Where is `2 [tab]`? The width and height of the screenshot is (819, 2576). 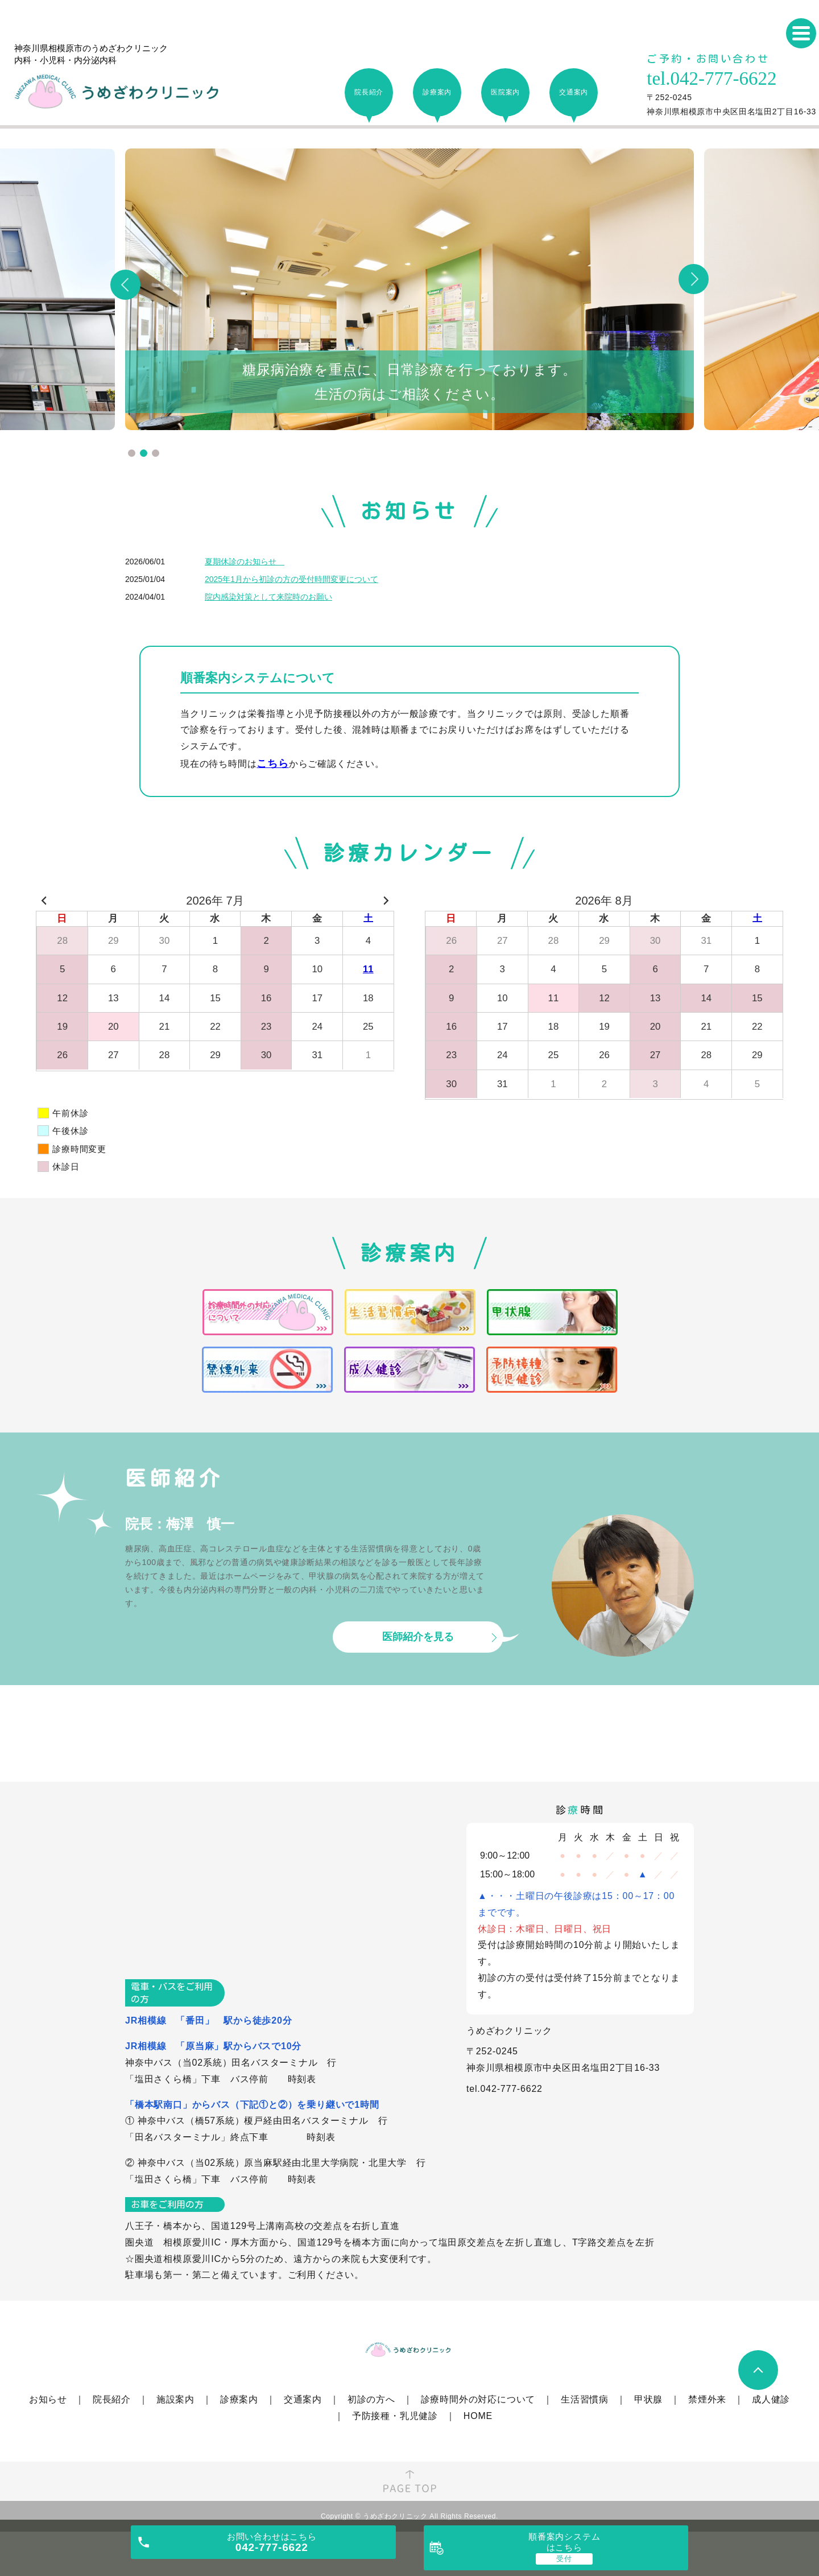 2 [tab] is located at coordinates (143, 453).